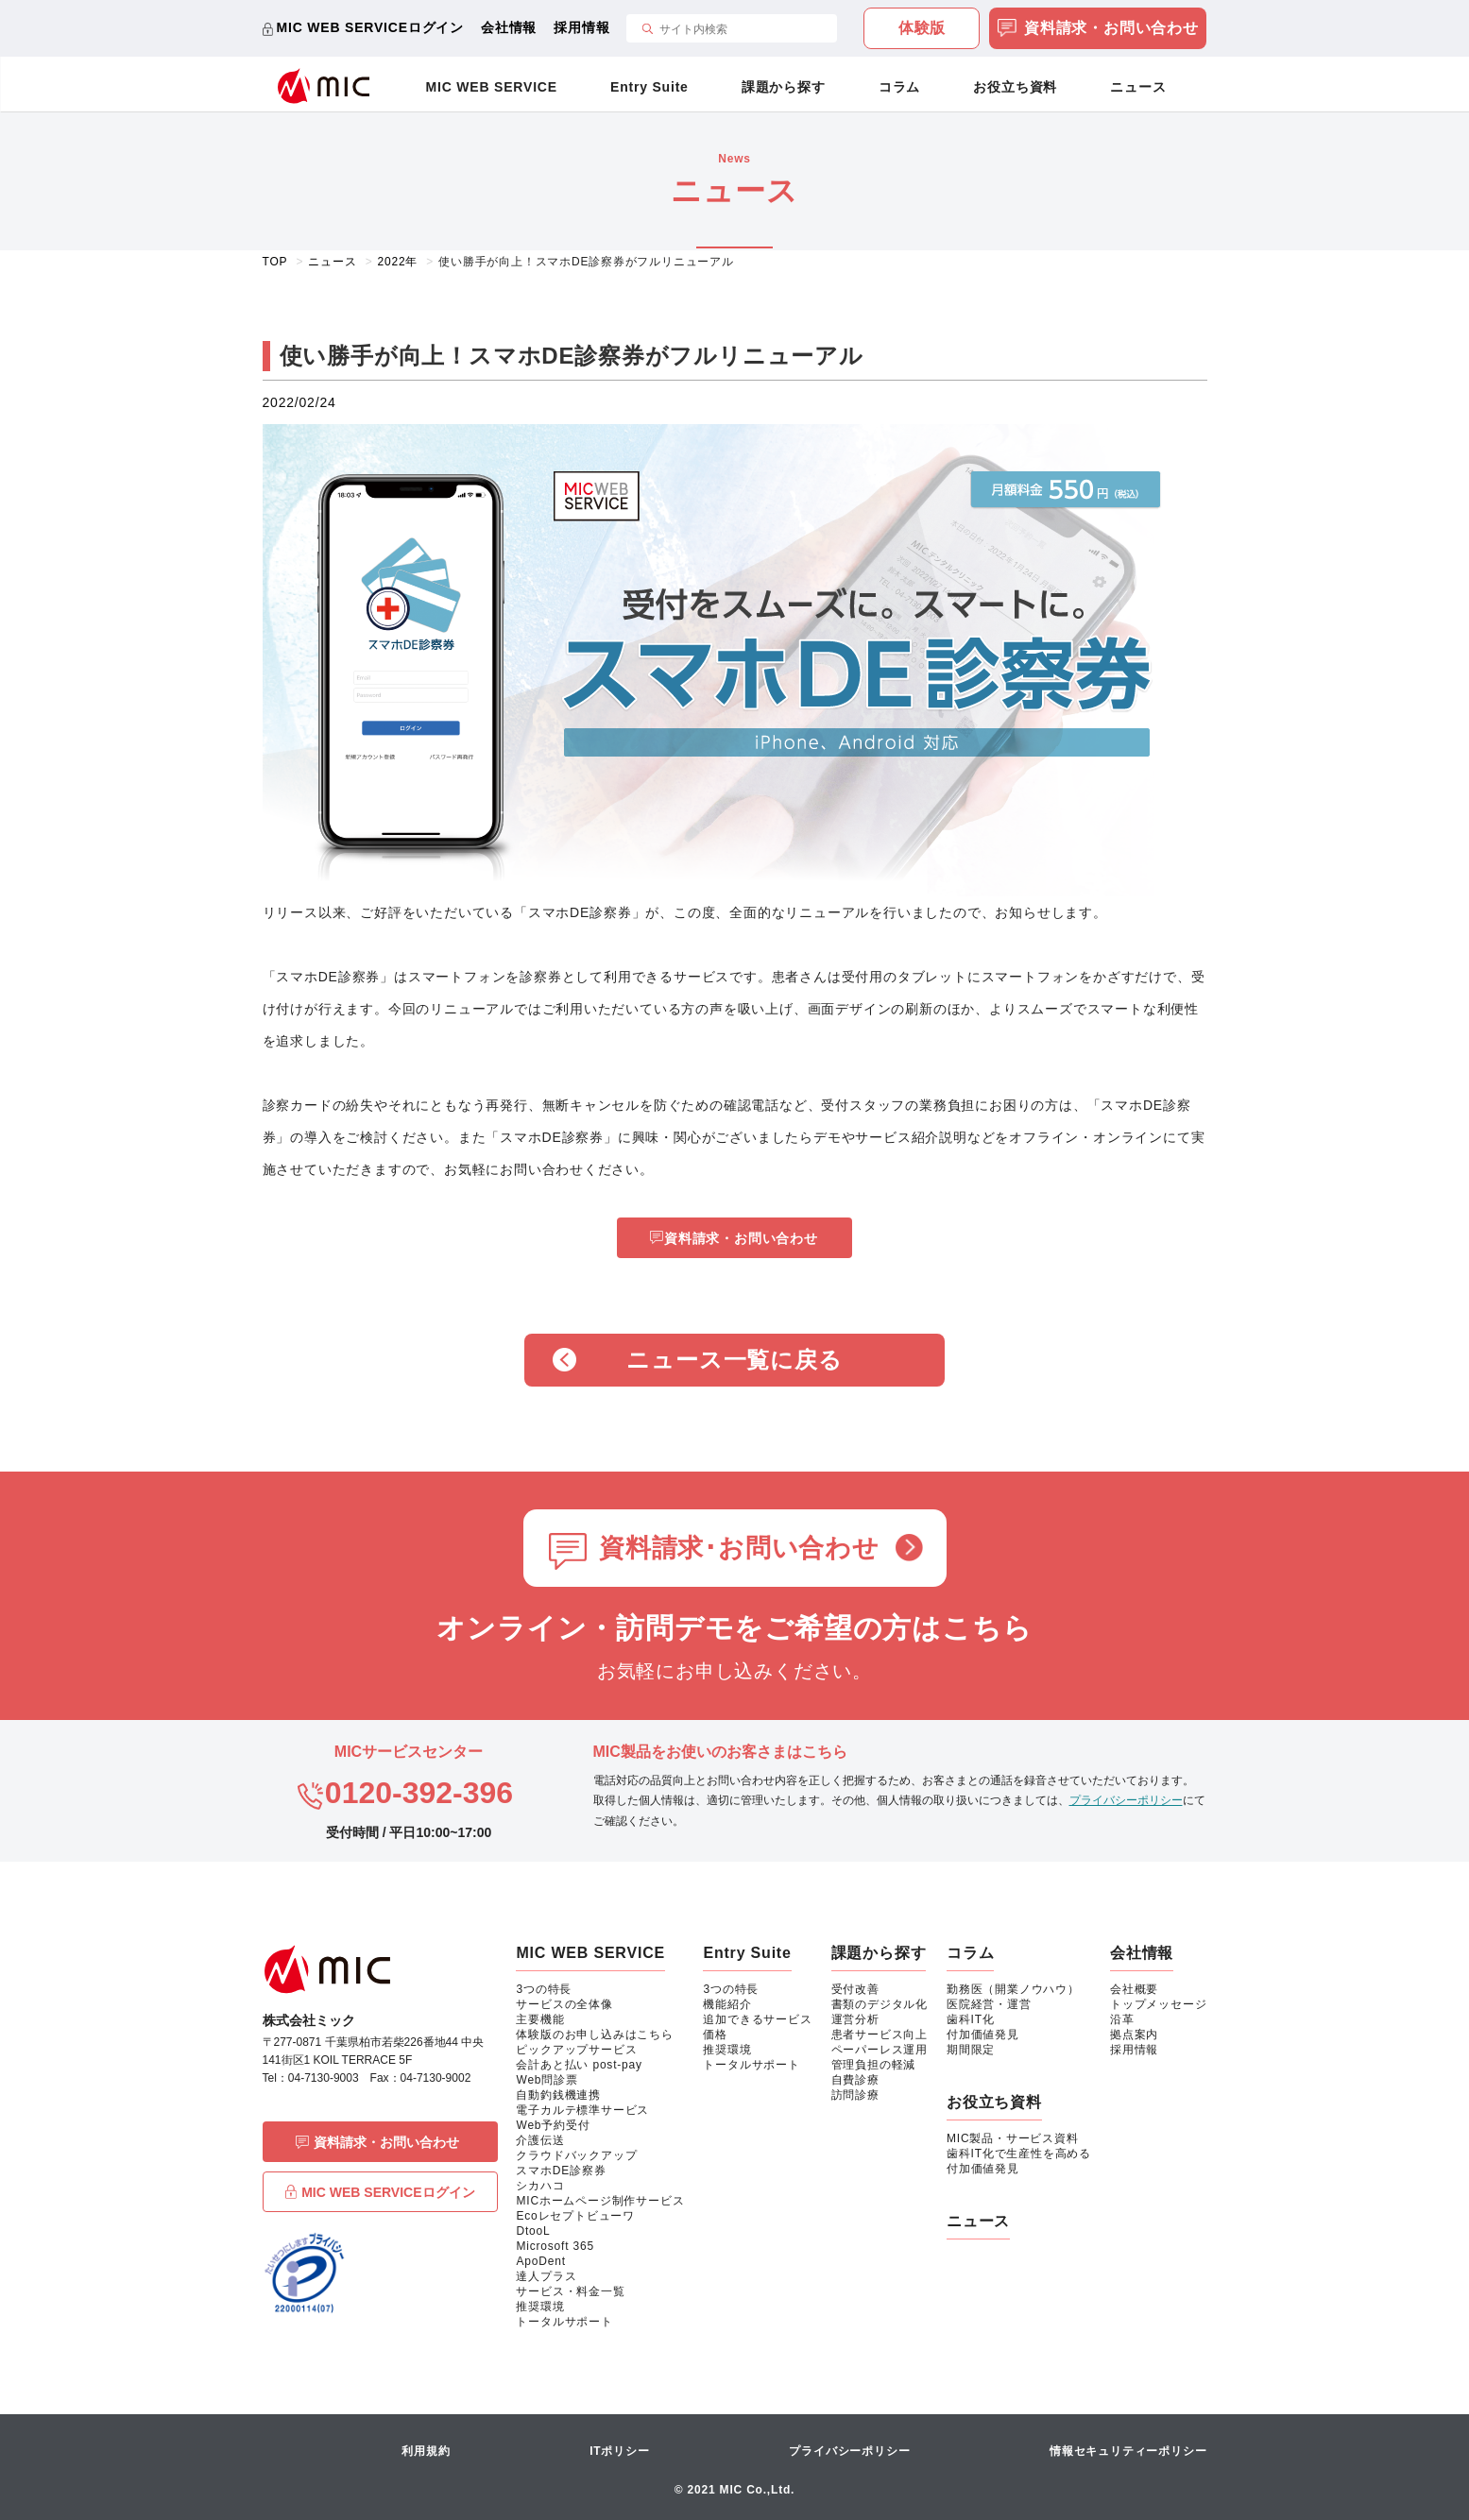 This screenshot has width=1469, height=2520. I want to click on 機能紹介, so click(727, 2004).